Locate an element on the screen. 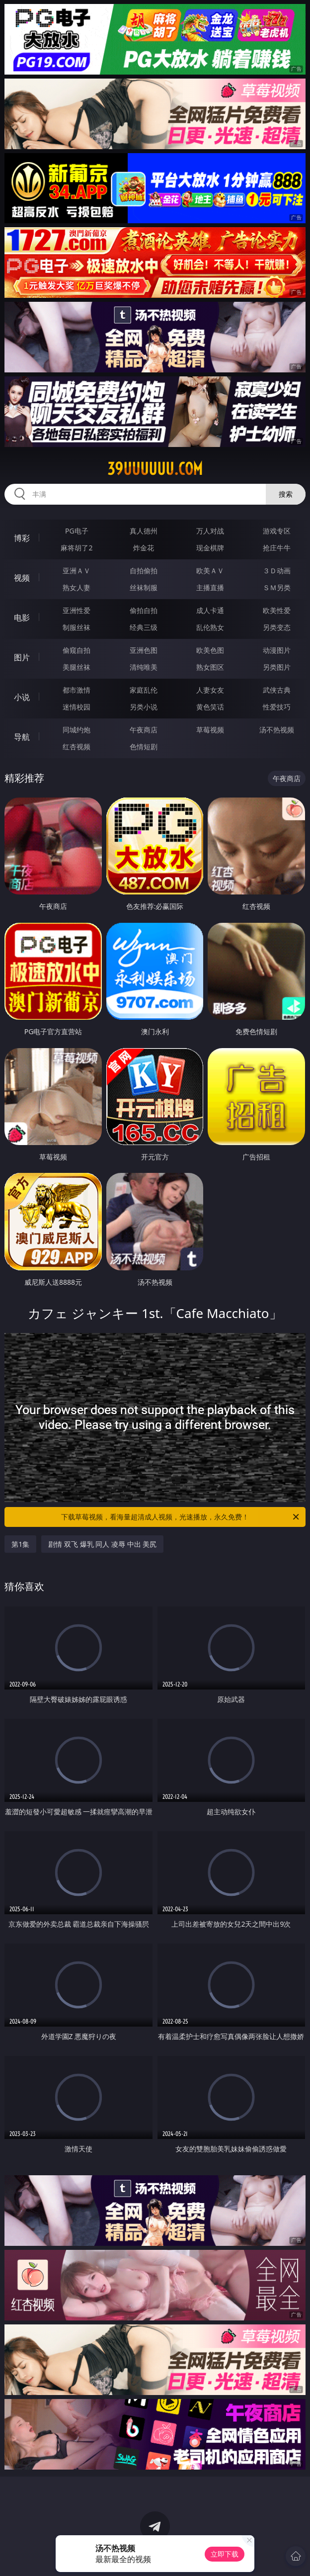 The height and width of the screenshot is (2576, 310). 武侠古典 is located at coordinates (277, 690).